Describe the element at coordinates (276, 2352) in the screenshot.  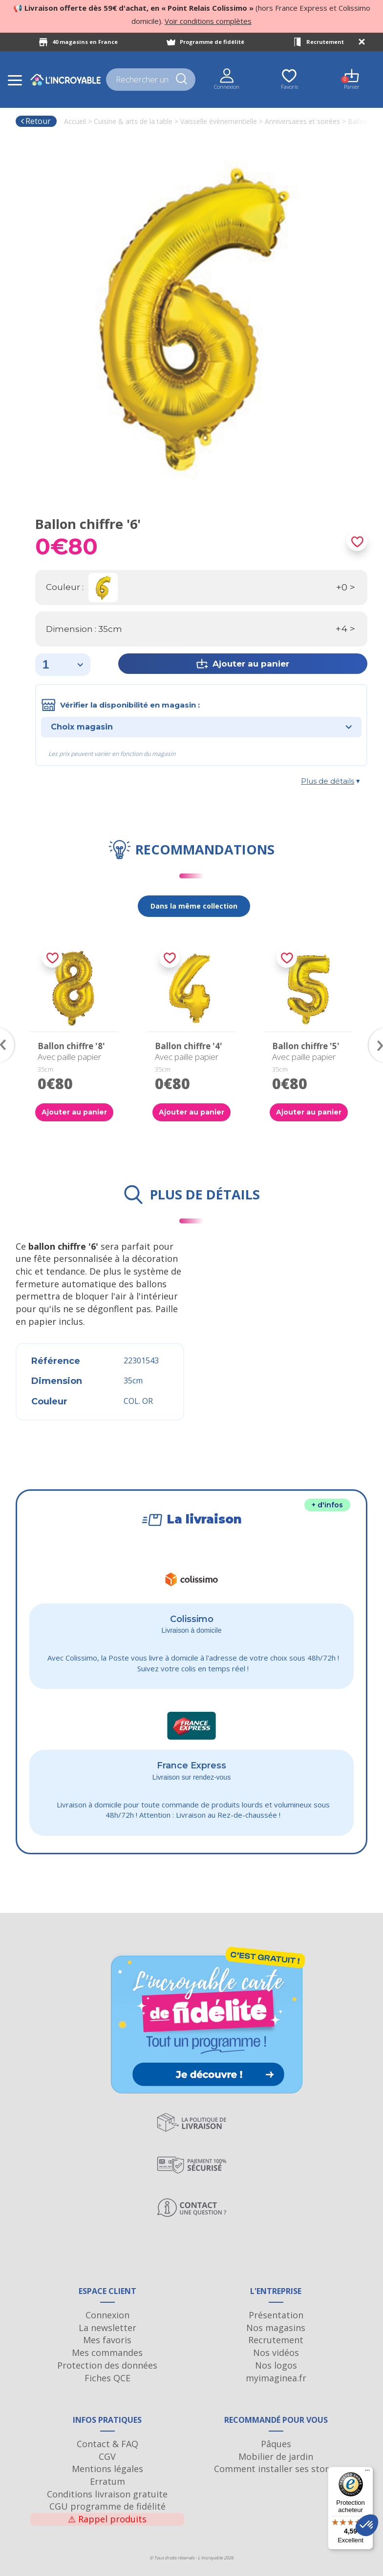
I see `Nos vidéos` at that location.